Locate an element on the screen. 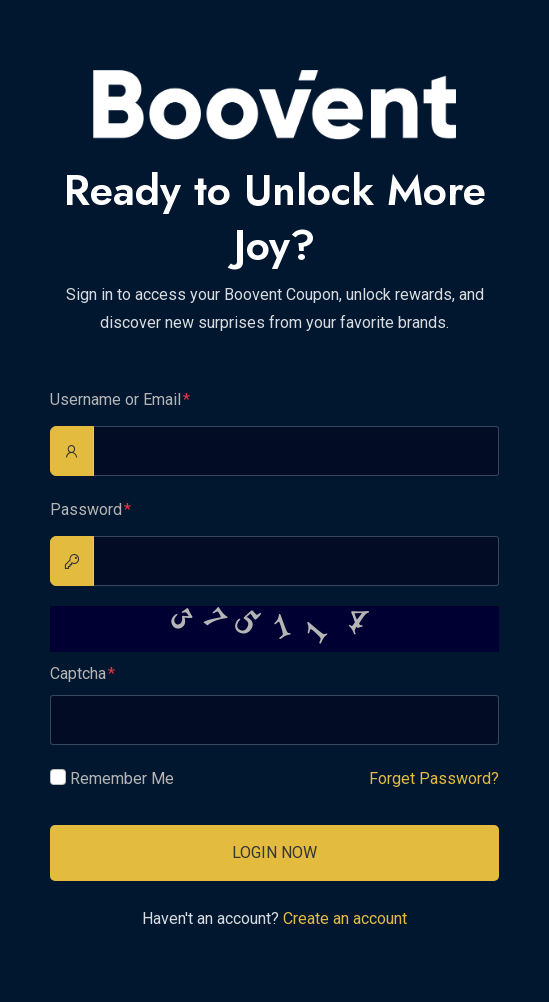  Forget Password? is located at coordinates (434, 778).